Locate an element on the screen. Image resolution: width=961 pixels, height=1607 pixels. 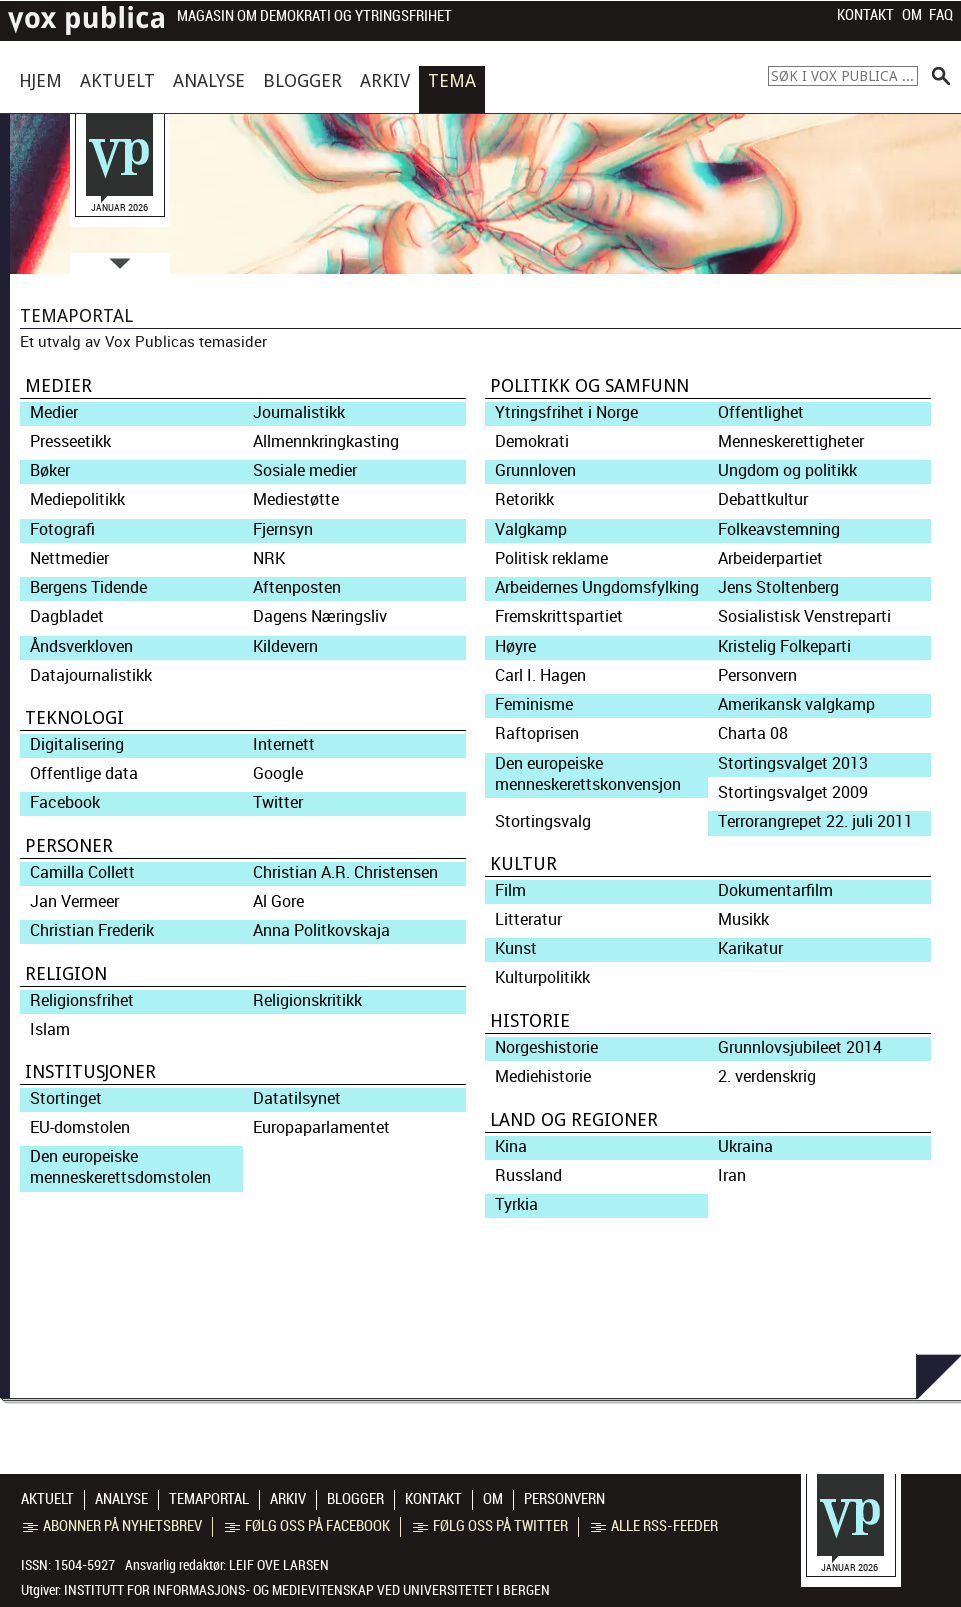
Ungdom og politikk is located at coordinates (787, 470).